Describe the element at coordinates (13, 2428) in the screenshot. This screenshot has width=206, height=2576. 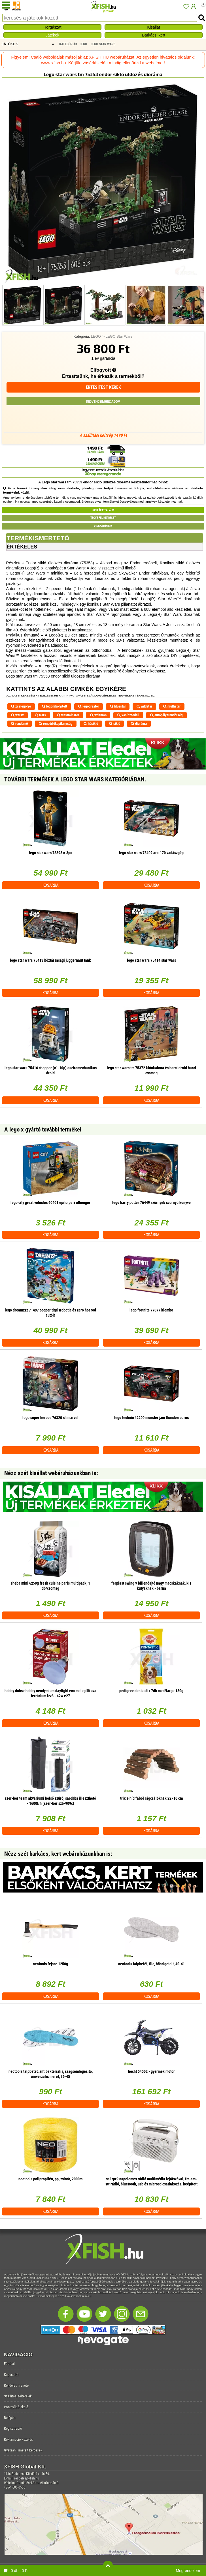
I see `Regisztráció` at that location.